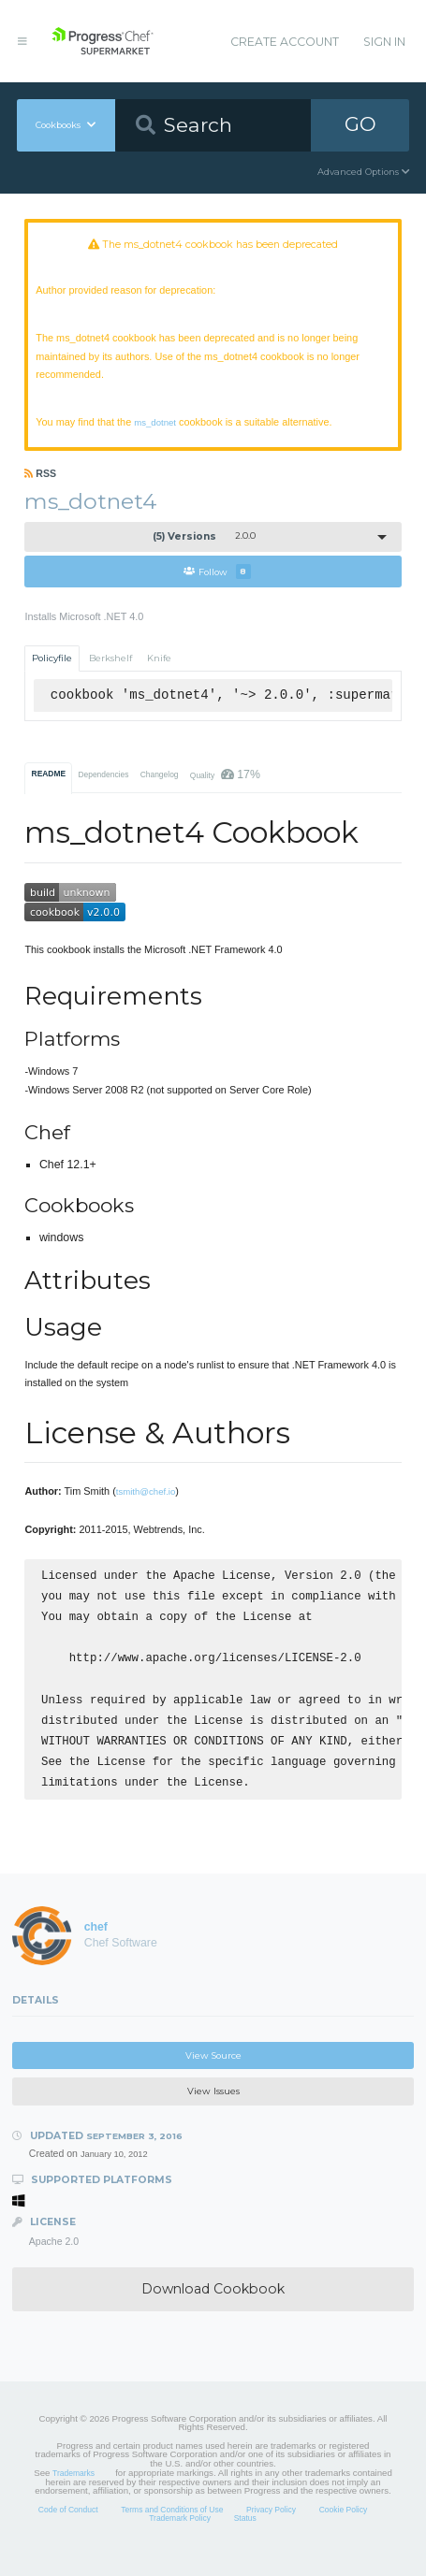 Image resolution: width=426 pixels, height=2576 pixels. What do you see at coordinates (384, 42) in the screenshot?
I see `Sign In` at bounding box center [384, 42].